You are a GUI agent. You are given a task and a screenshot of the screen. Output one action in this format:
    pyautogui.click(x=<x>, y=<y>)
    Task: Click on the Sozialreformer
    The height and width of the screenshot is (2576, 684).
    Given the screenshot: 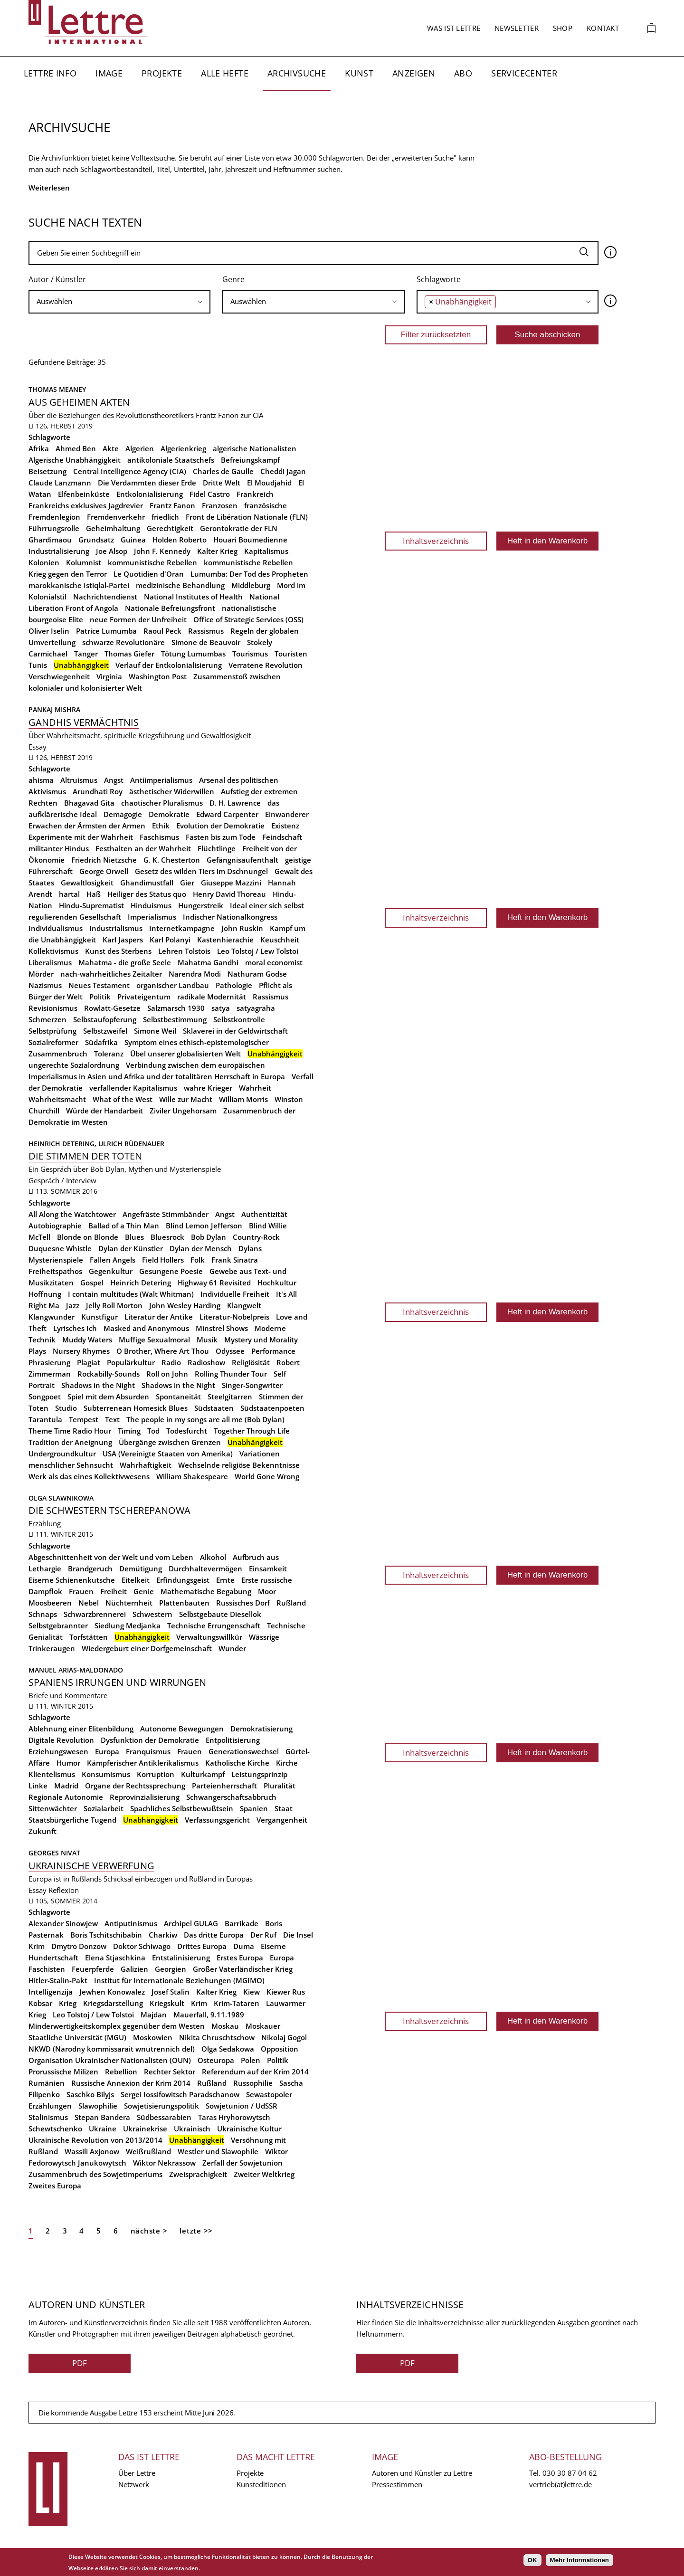 What is the action you would take?
    pyautogui.click(x=53, y=1042)
    